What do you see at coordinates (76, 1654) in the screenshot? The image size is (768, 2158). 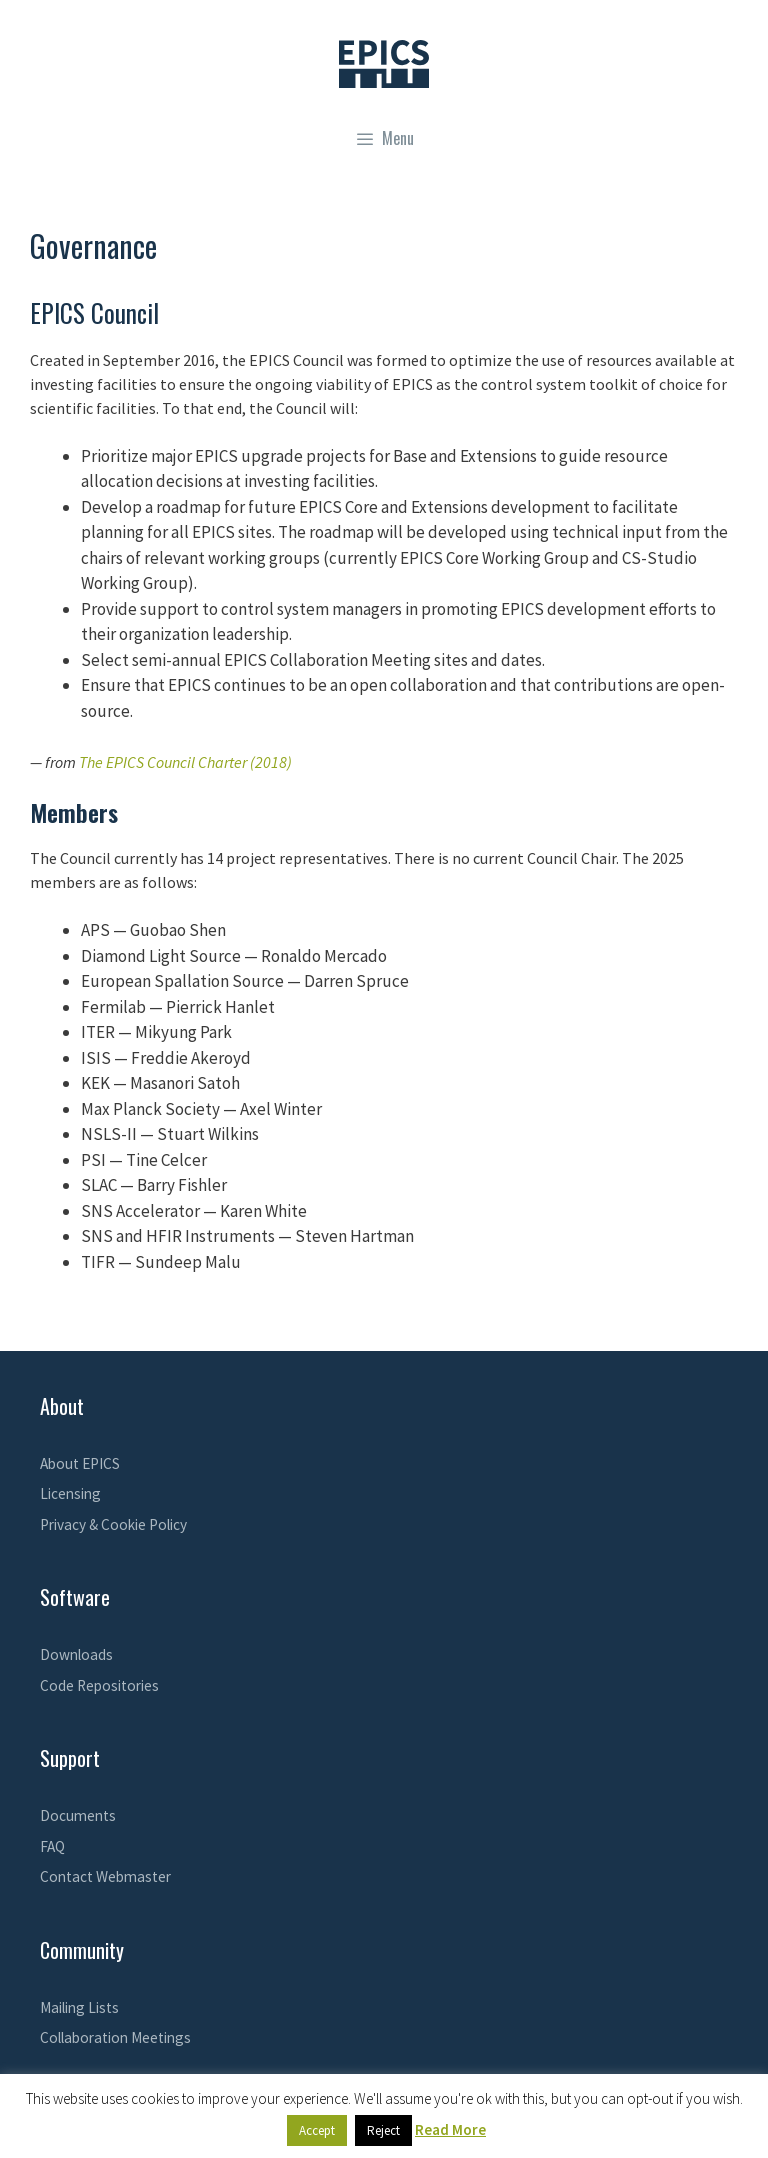 I see `Downloads` at bounding box center [76, 1654].